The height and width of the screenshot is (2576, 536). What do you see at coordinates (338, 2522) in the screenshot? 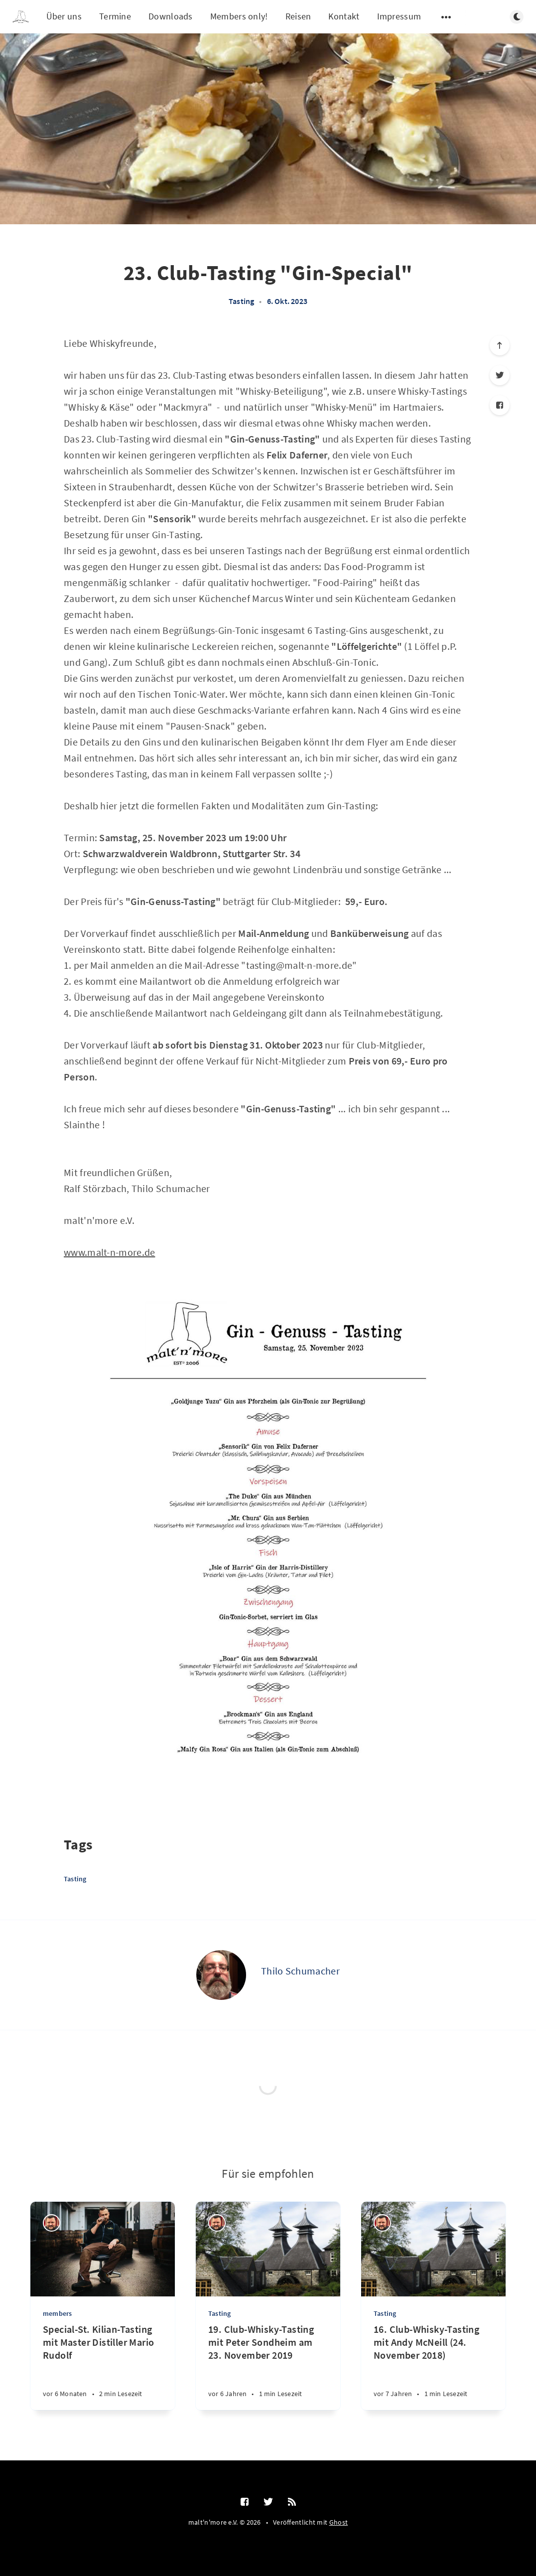
I see `Ghost` at bounding box center [338, 2522].